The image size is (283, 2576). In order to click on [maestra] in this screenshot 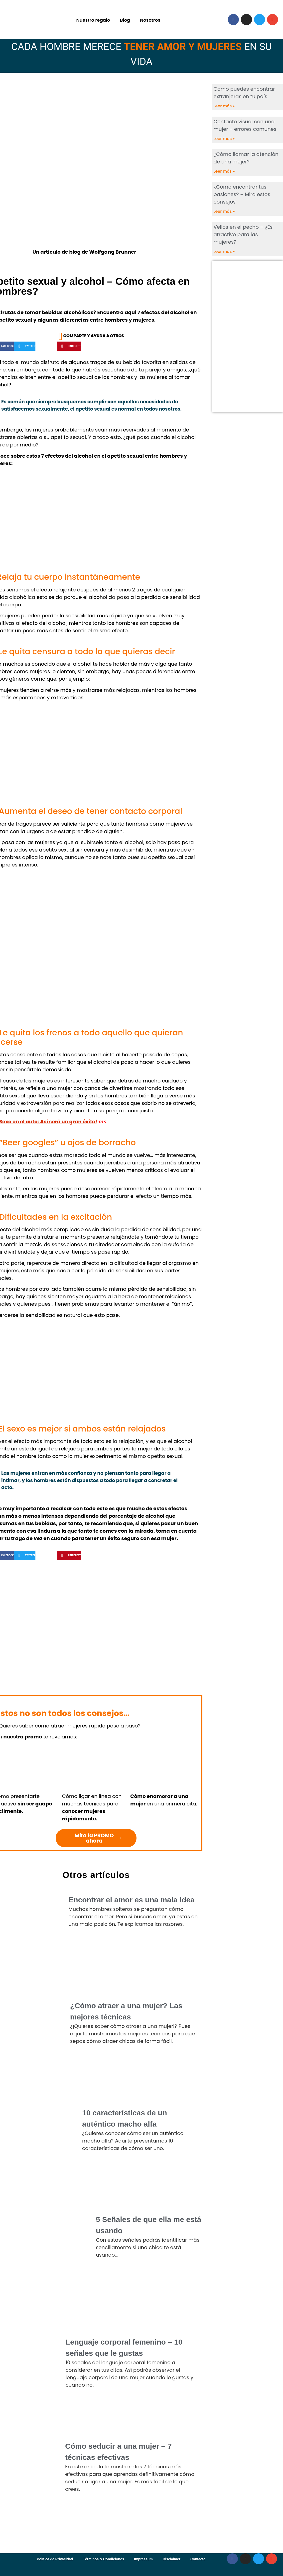, I will do `click(96, 790)`.